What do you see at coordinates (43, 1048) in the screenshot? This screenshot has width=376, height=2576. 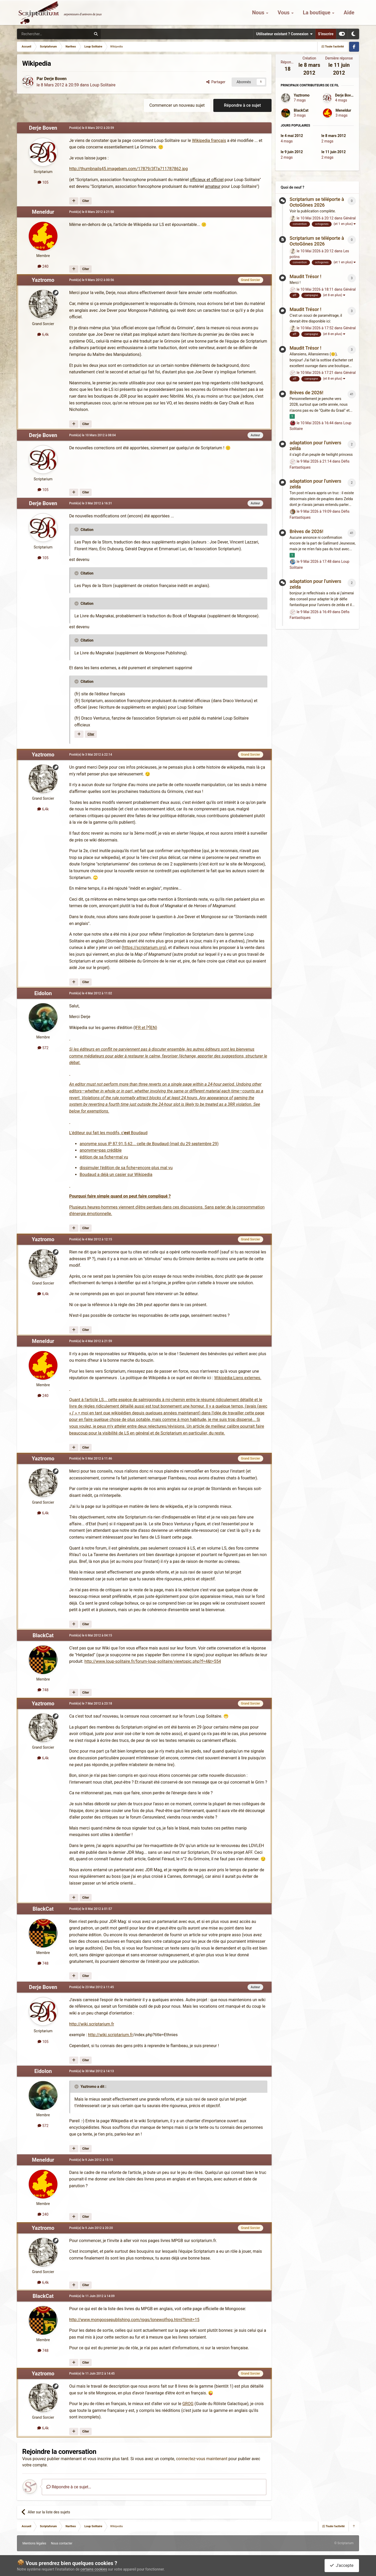 I see `572` at bounding box center [43, 1048].